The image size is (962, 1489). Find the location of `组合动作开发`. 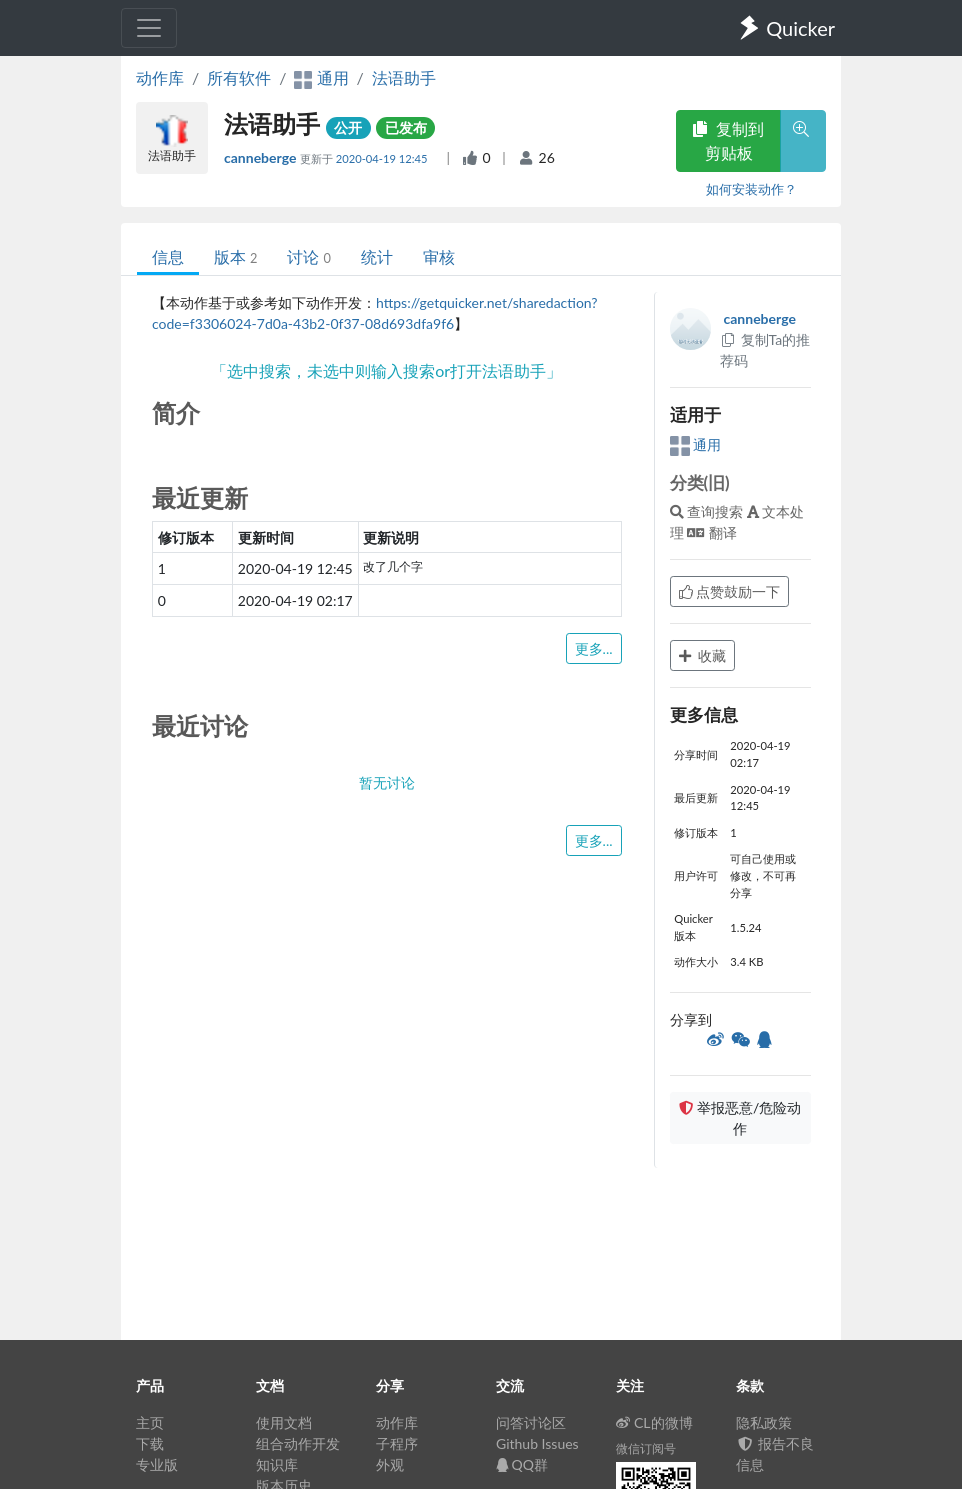

组合动作开发 is located at coordinates (298, 1443).